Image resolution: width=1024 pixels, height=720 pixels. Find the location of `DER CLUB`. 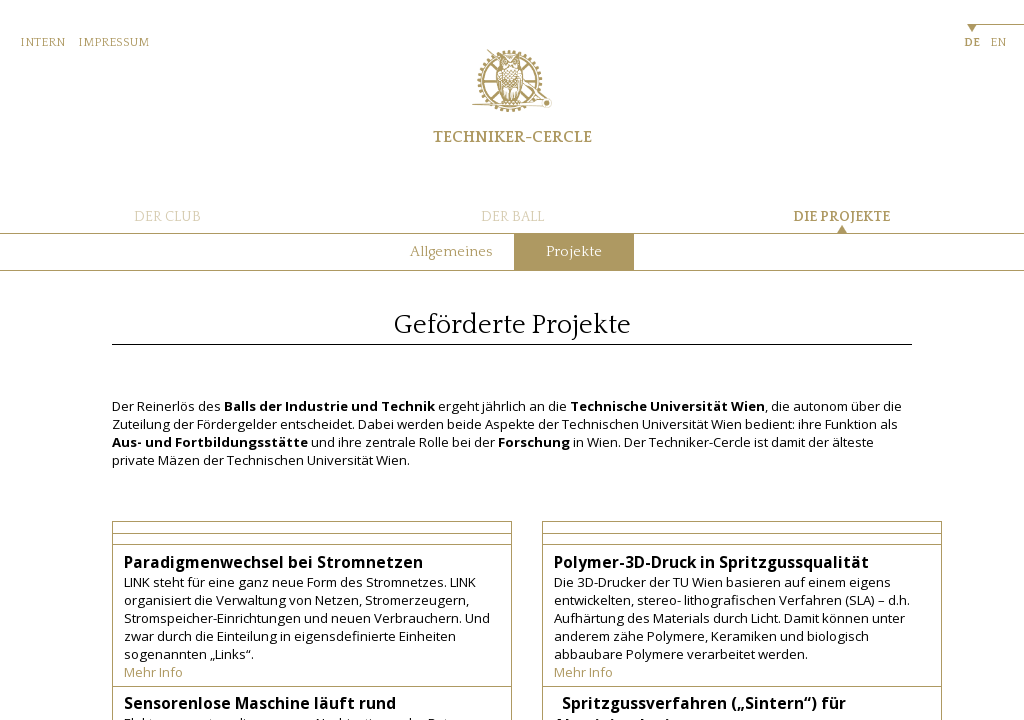

DER CLUB is located at coordinates (167, 217).